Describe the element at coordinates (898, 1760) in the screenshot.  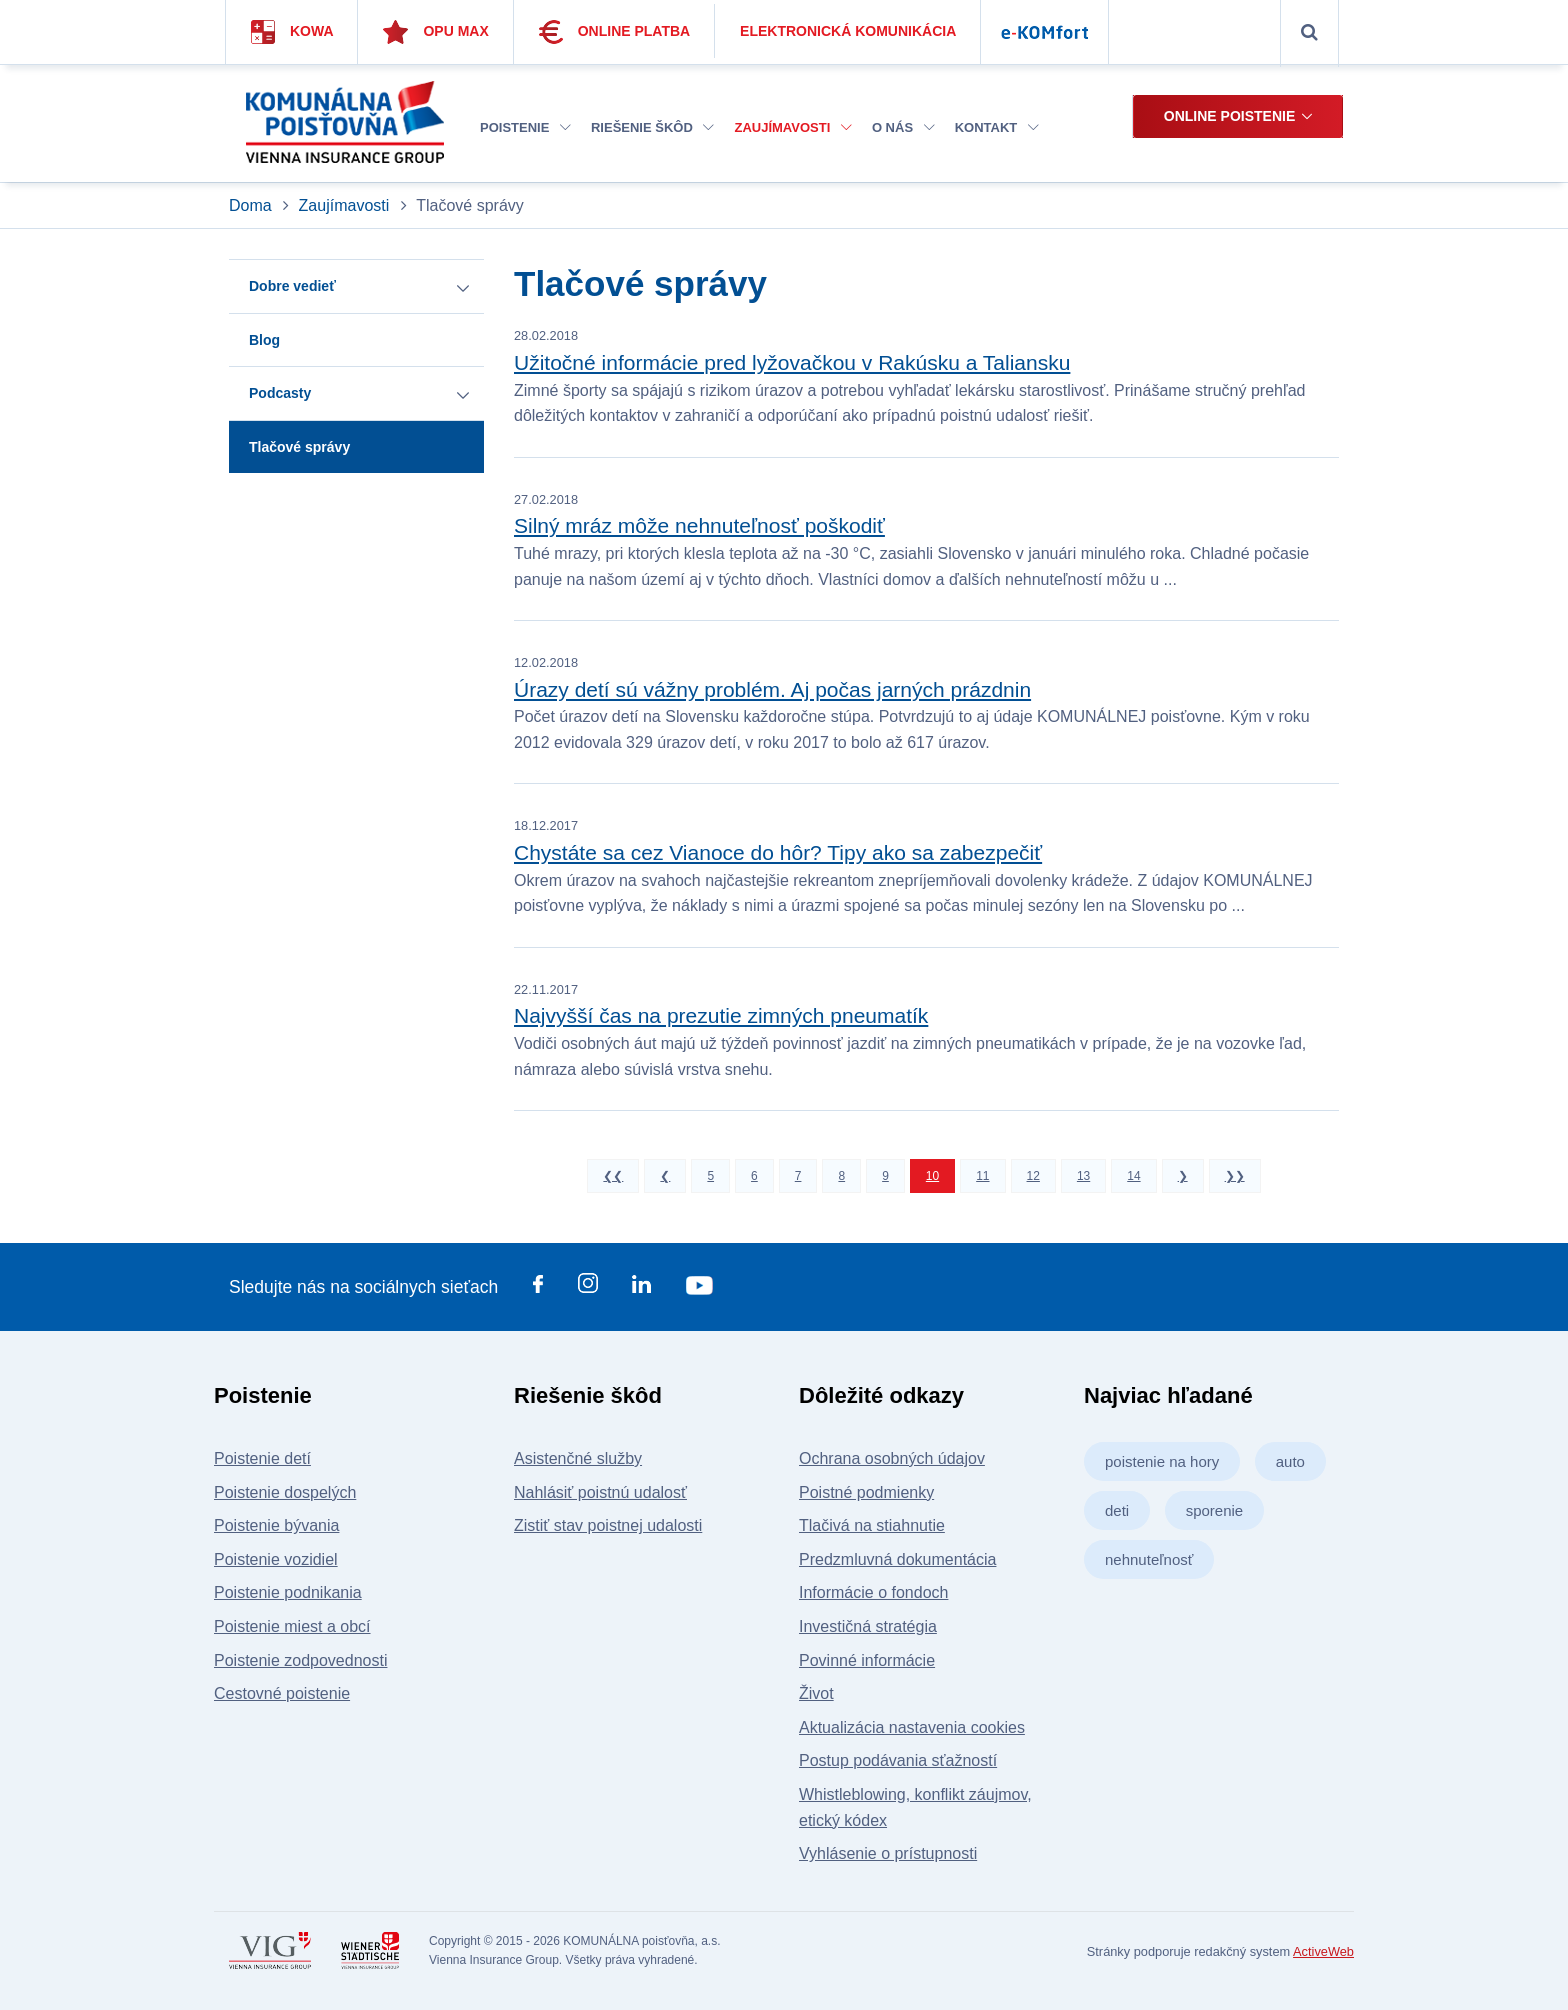
I see `Postup podávania sťažností` at that location.